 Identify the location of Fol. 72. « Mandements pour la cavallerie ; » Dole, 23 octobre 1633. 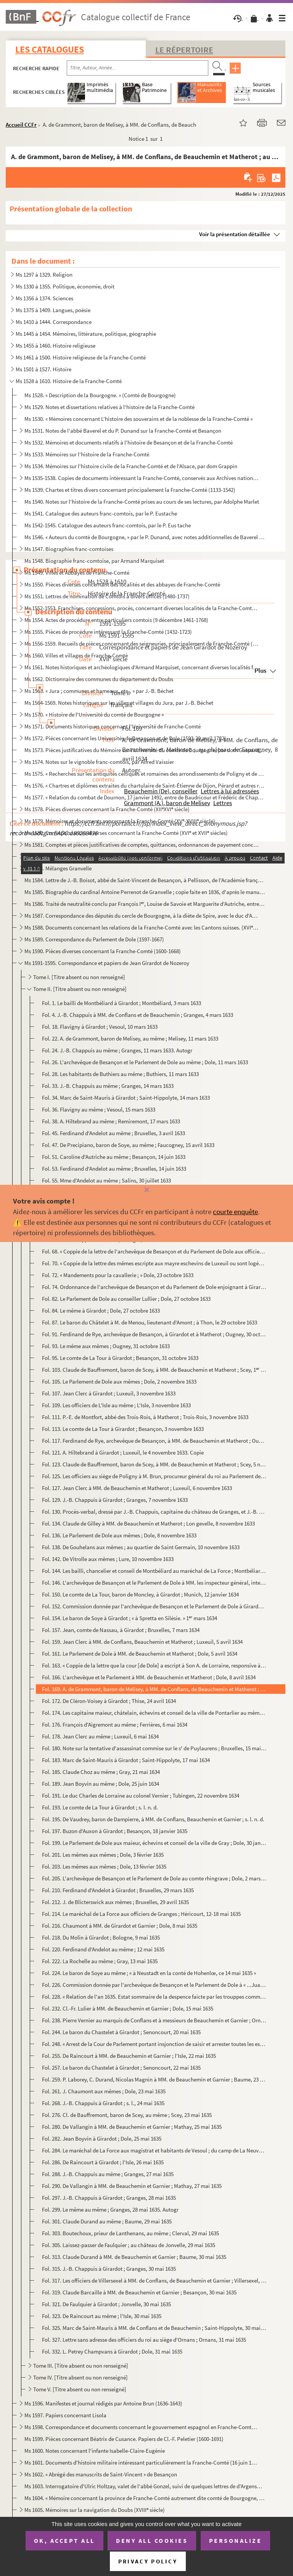
(117, 1275).